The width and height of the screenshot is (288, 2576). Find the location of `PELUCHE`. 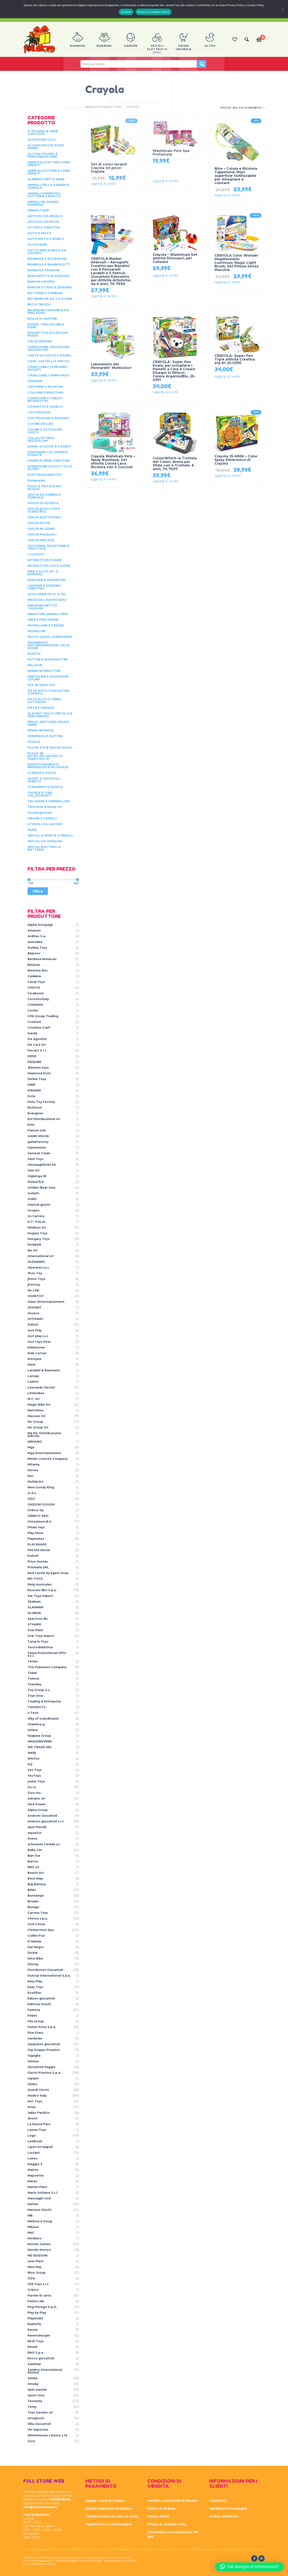

PELUCHE is located at coordinates (35, 665).